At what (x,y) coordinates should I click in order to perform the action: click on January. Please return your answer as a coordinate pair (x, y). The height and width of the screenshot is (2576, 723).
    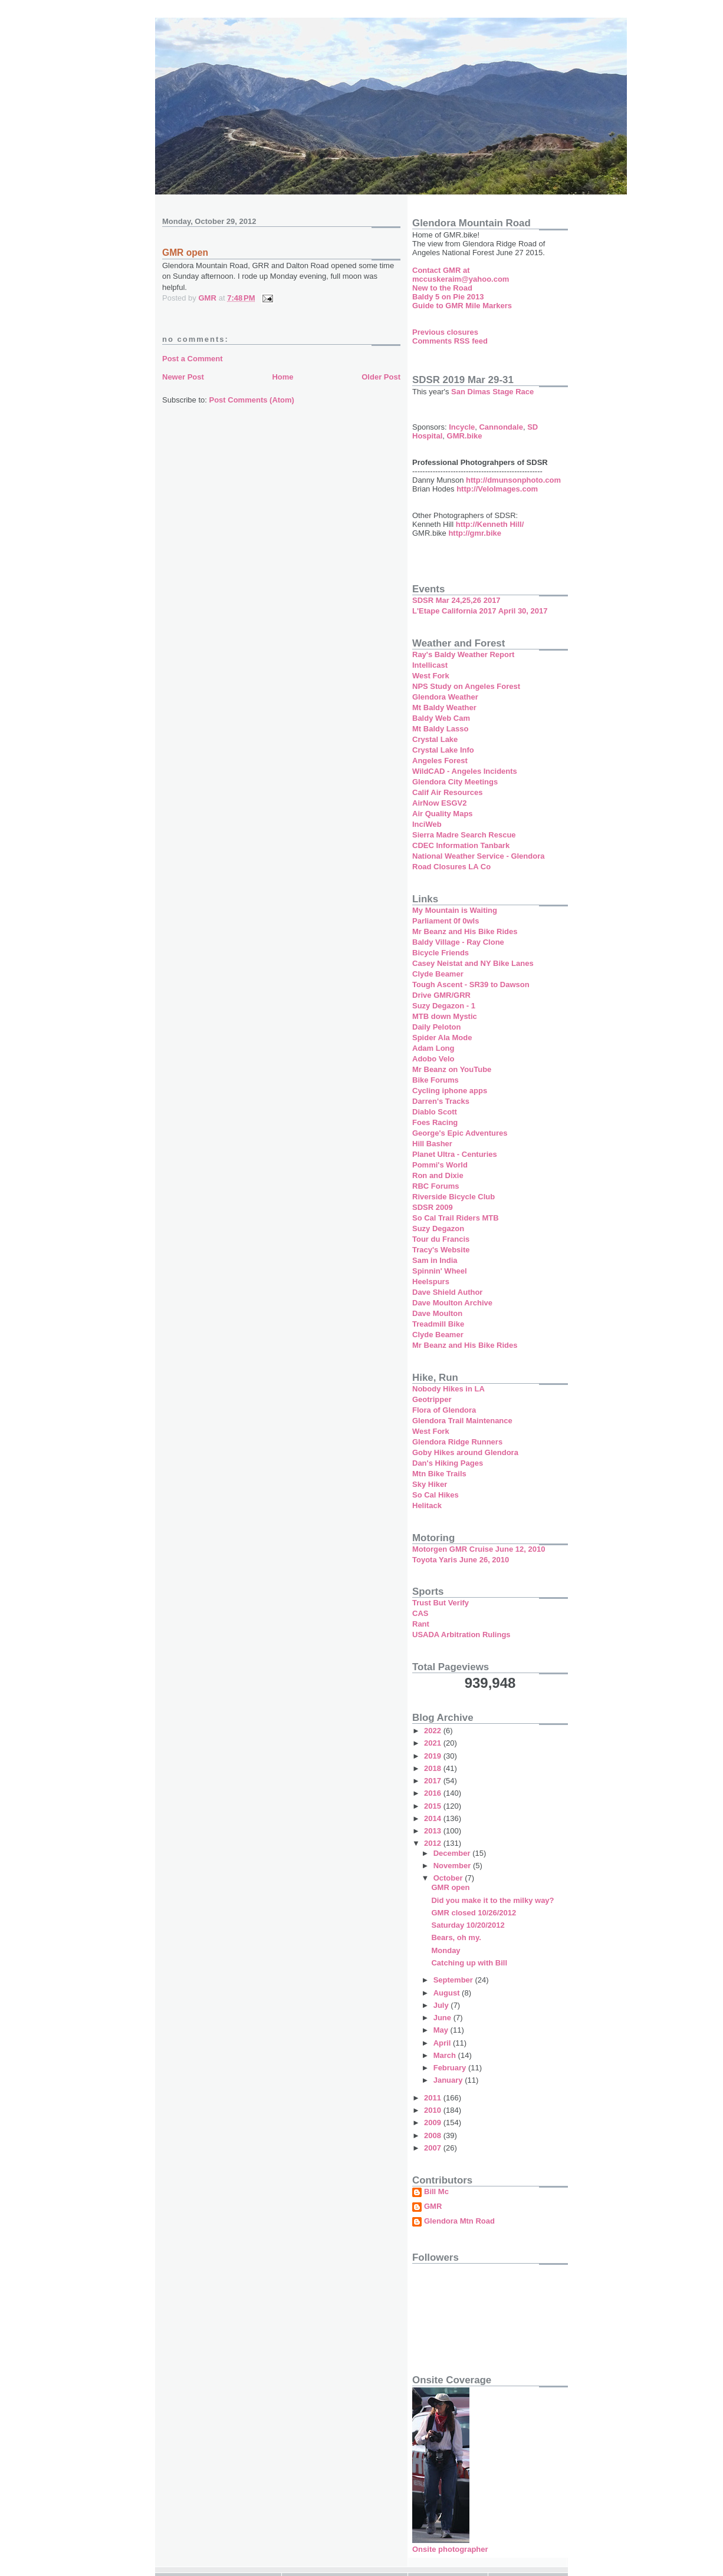
    Looking at the image, I should click on (449, 2080).